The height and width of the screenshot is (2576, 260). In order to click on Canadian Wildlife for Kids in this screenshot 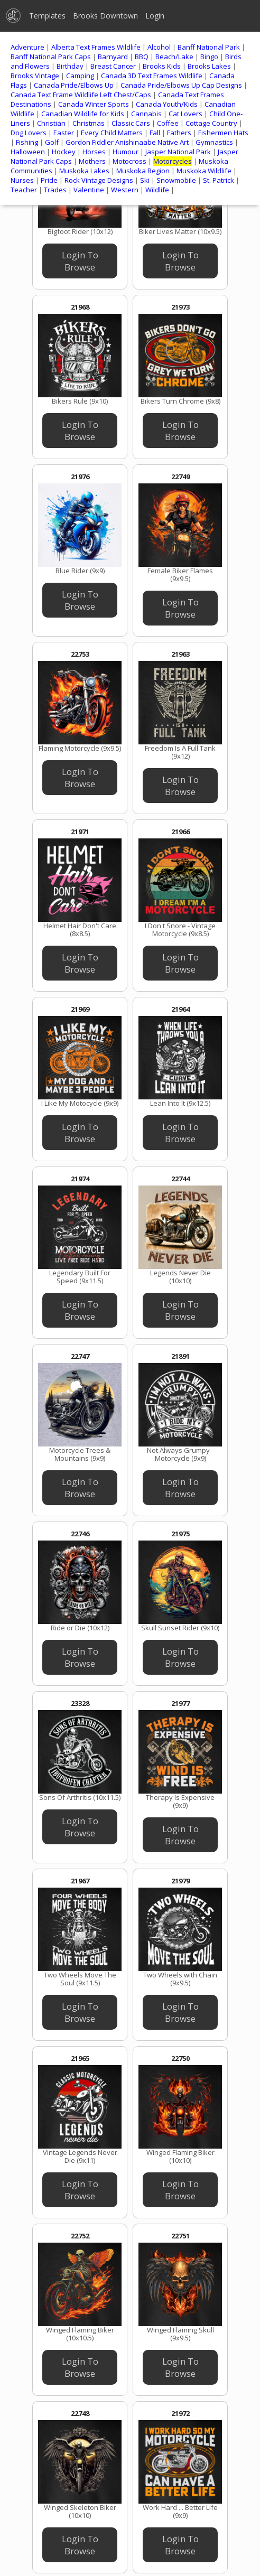, I will do `click(82, 113)`.